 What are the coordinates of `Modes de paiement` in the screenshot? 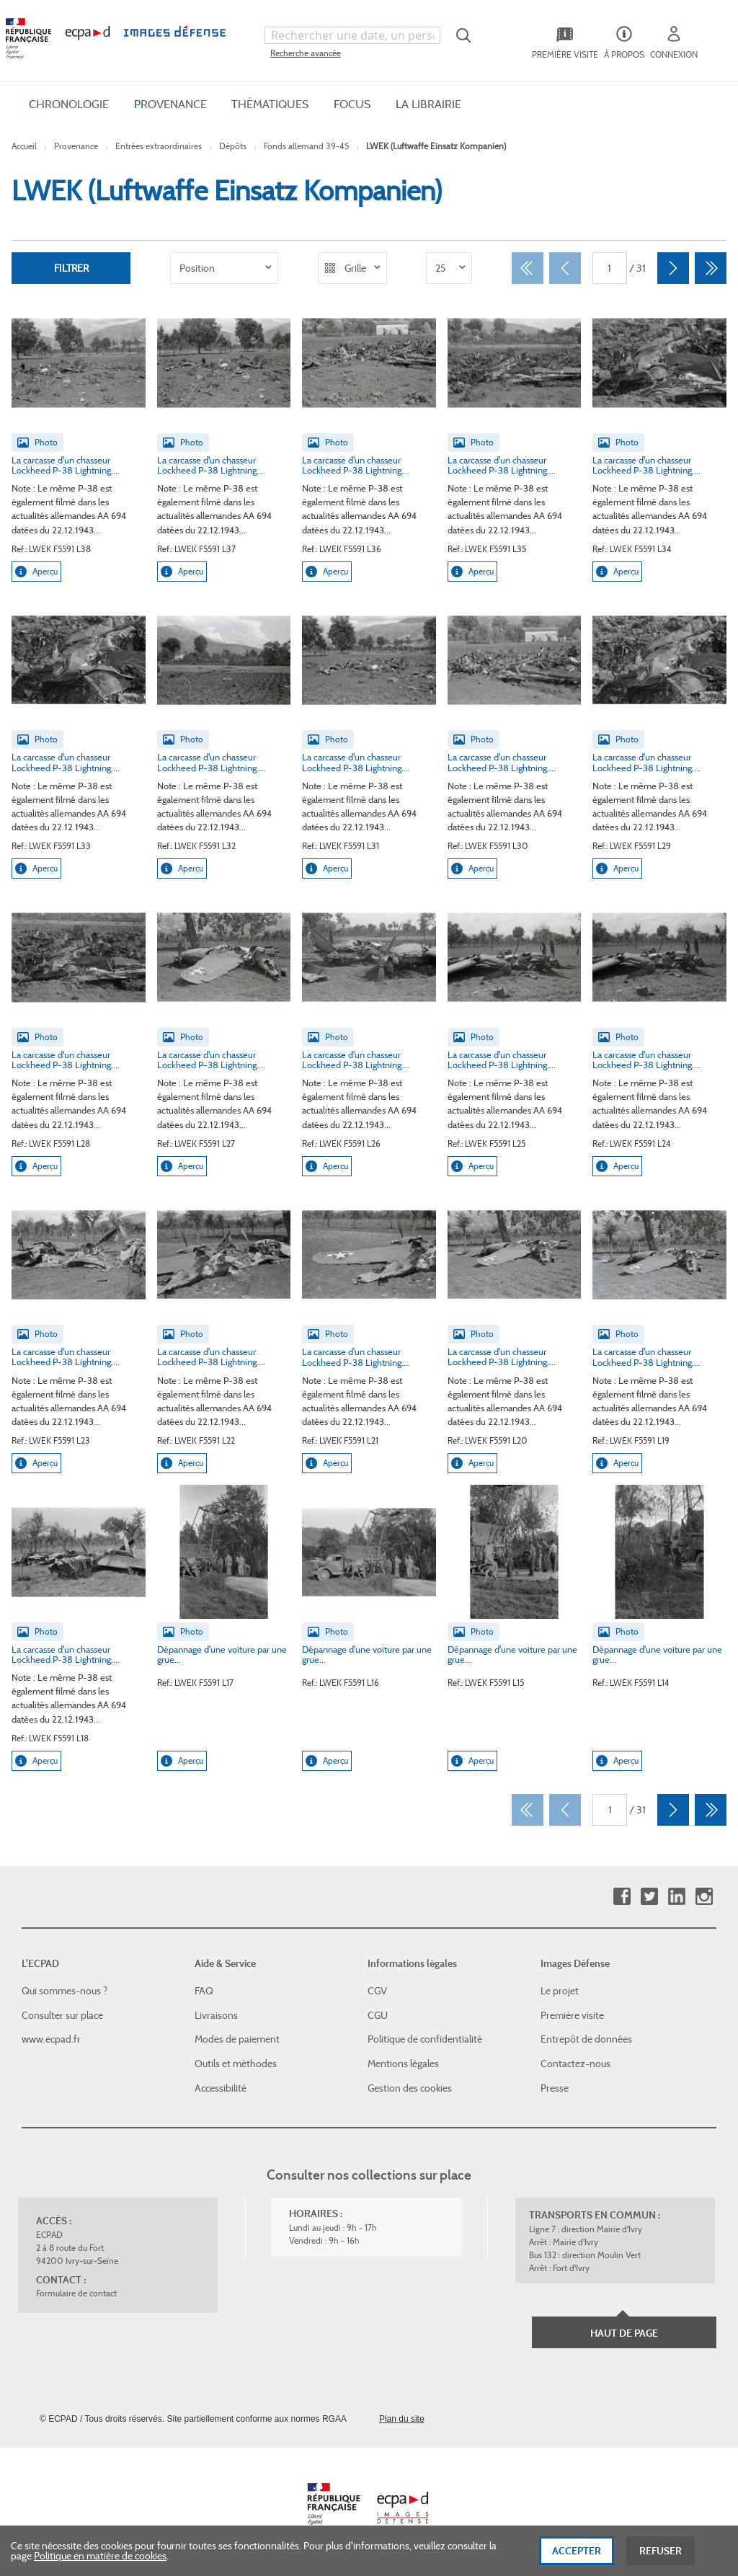 It's located at (237, 2039).